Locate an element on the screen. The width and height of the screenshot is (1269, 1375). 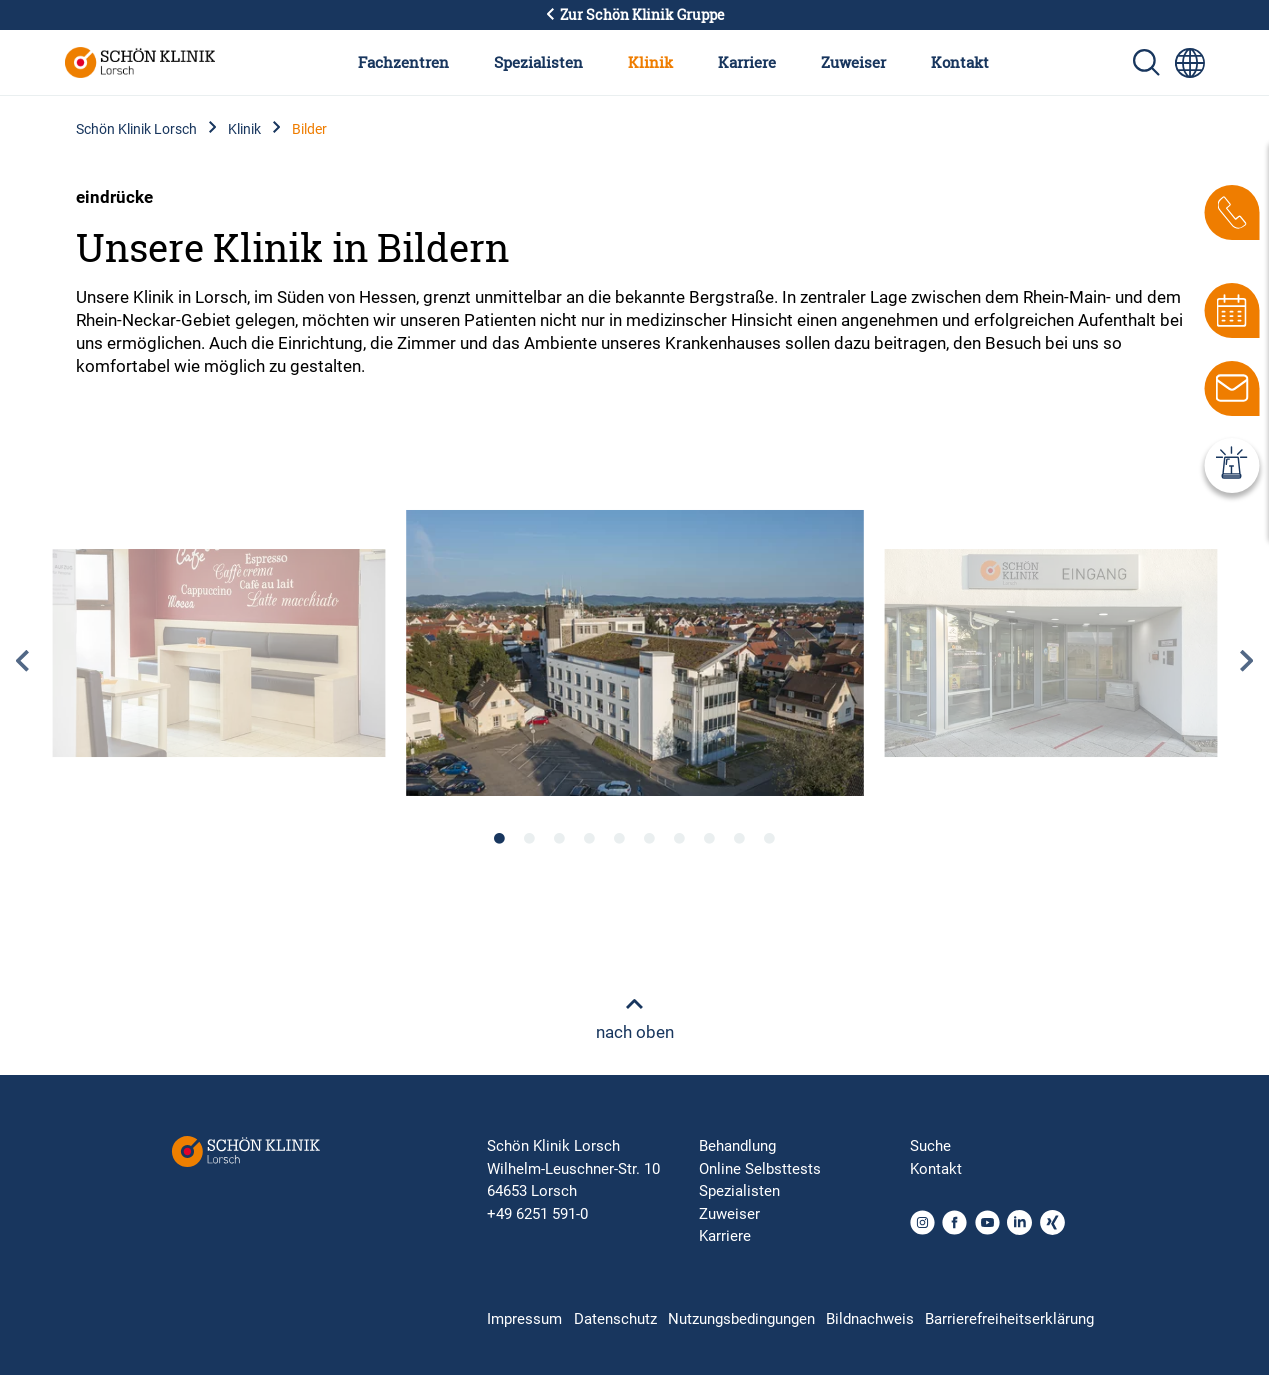
1 [tab] is located at coordinates (500, 838).